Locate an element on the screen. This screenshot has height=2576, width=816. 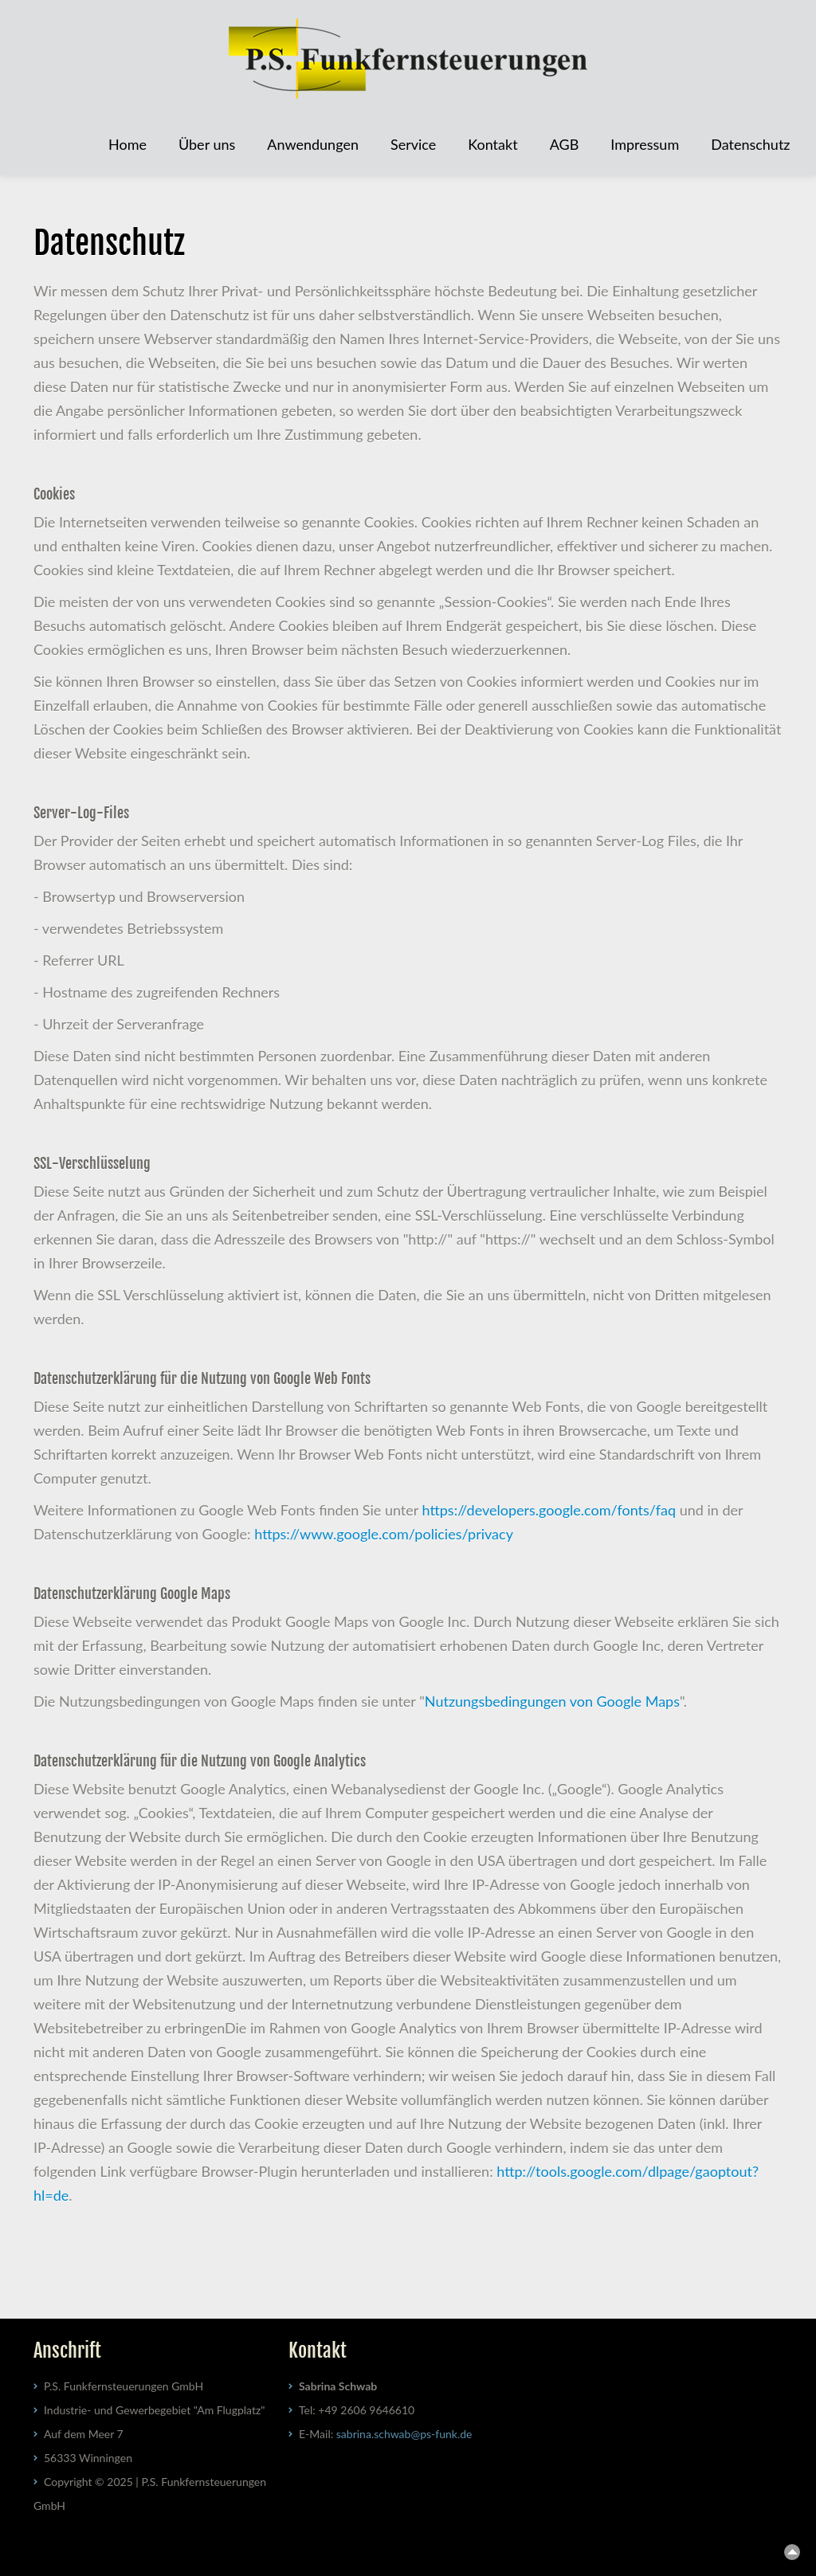
https://developers.google.com/fonts/faq is located at coordinates (549, 1510).